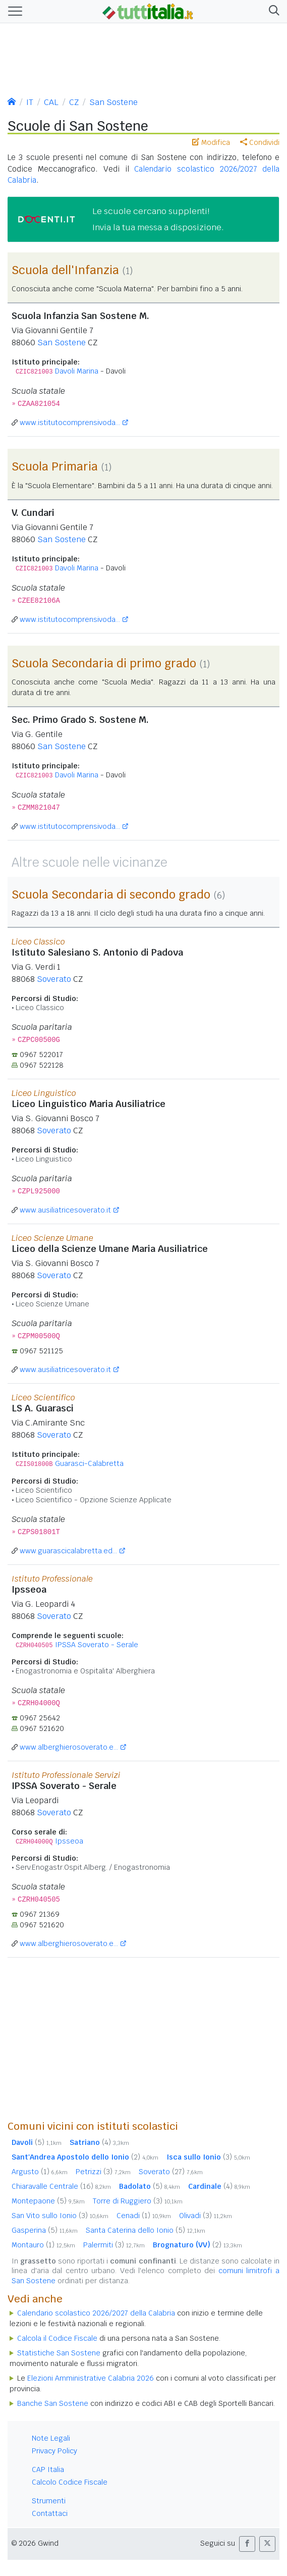 The height and width of the screenshot is (2576, 287). I want to click on CAP Italia, so click(48, 2469).